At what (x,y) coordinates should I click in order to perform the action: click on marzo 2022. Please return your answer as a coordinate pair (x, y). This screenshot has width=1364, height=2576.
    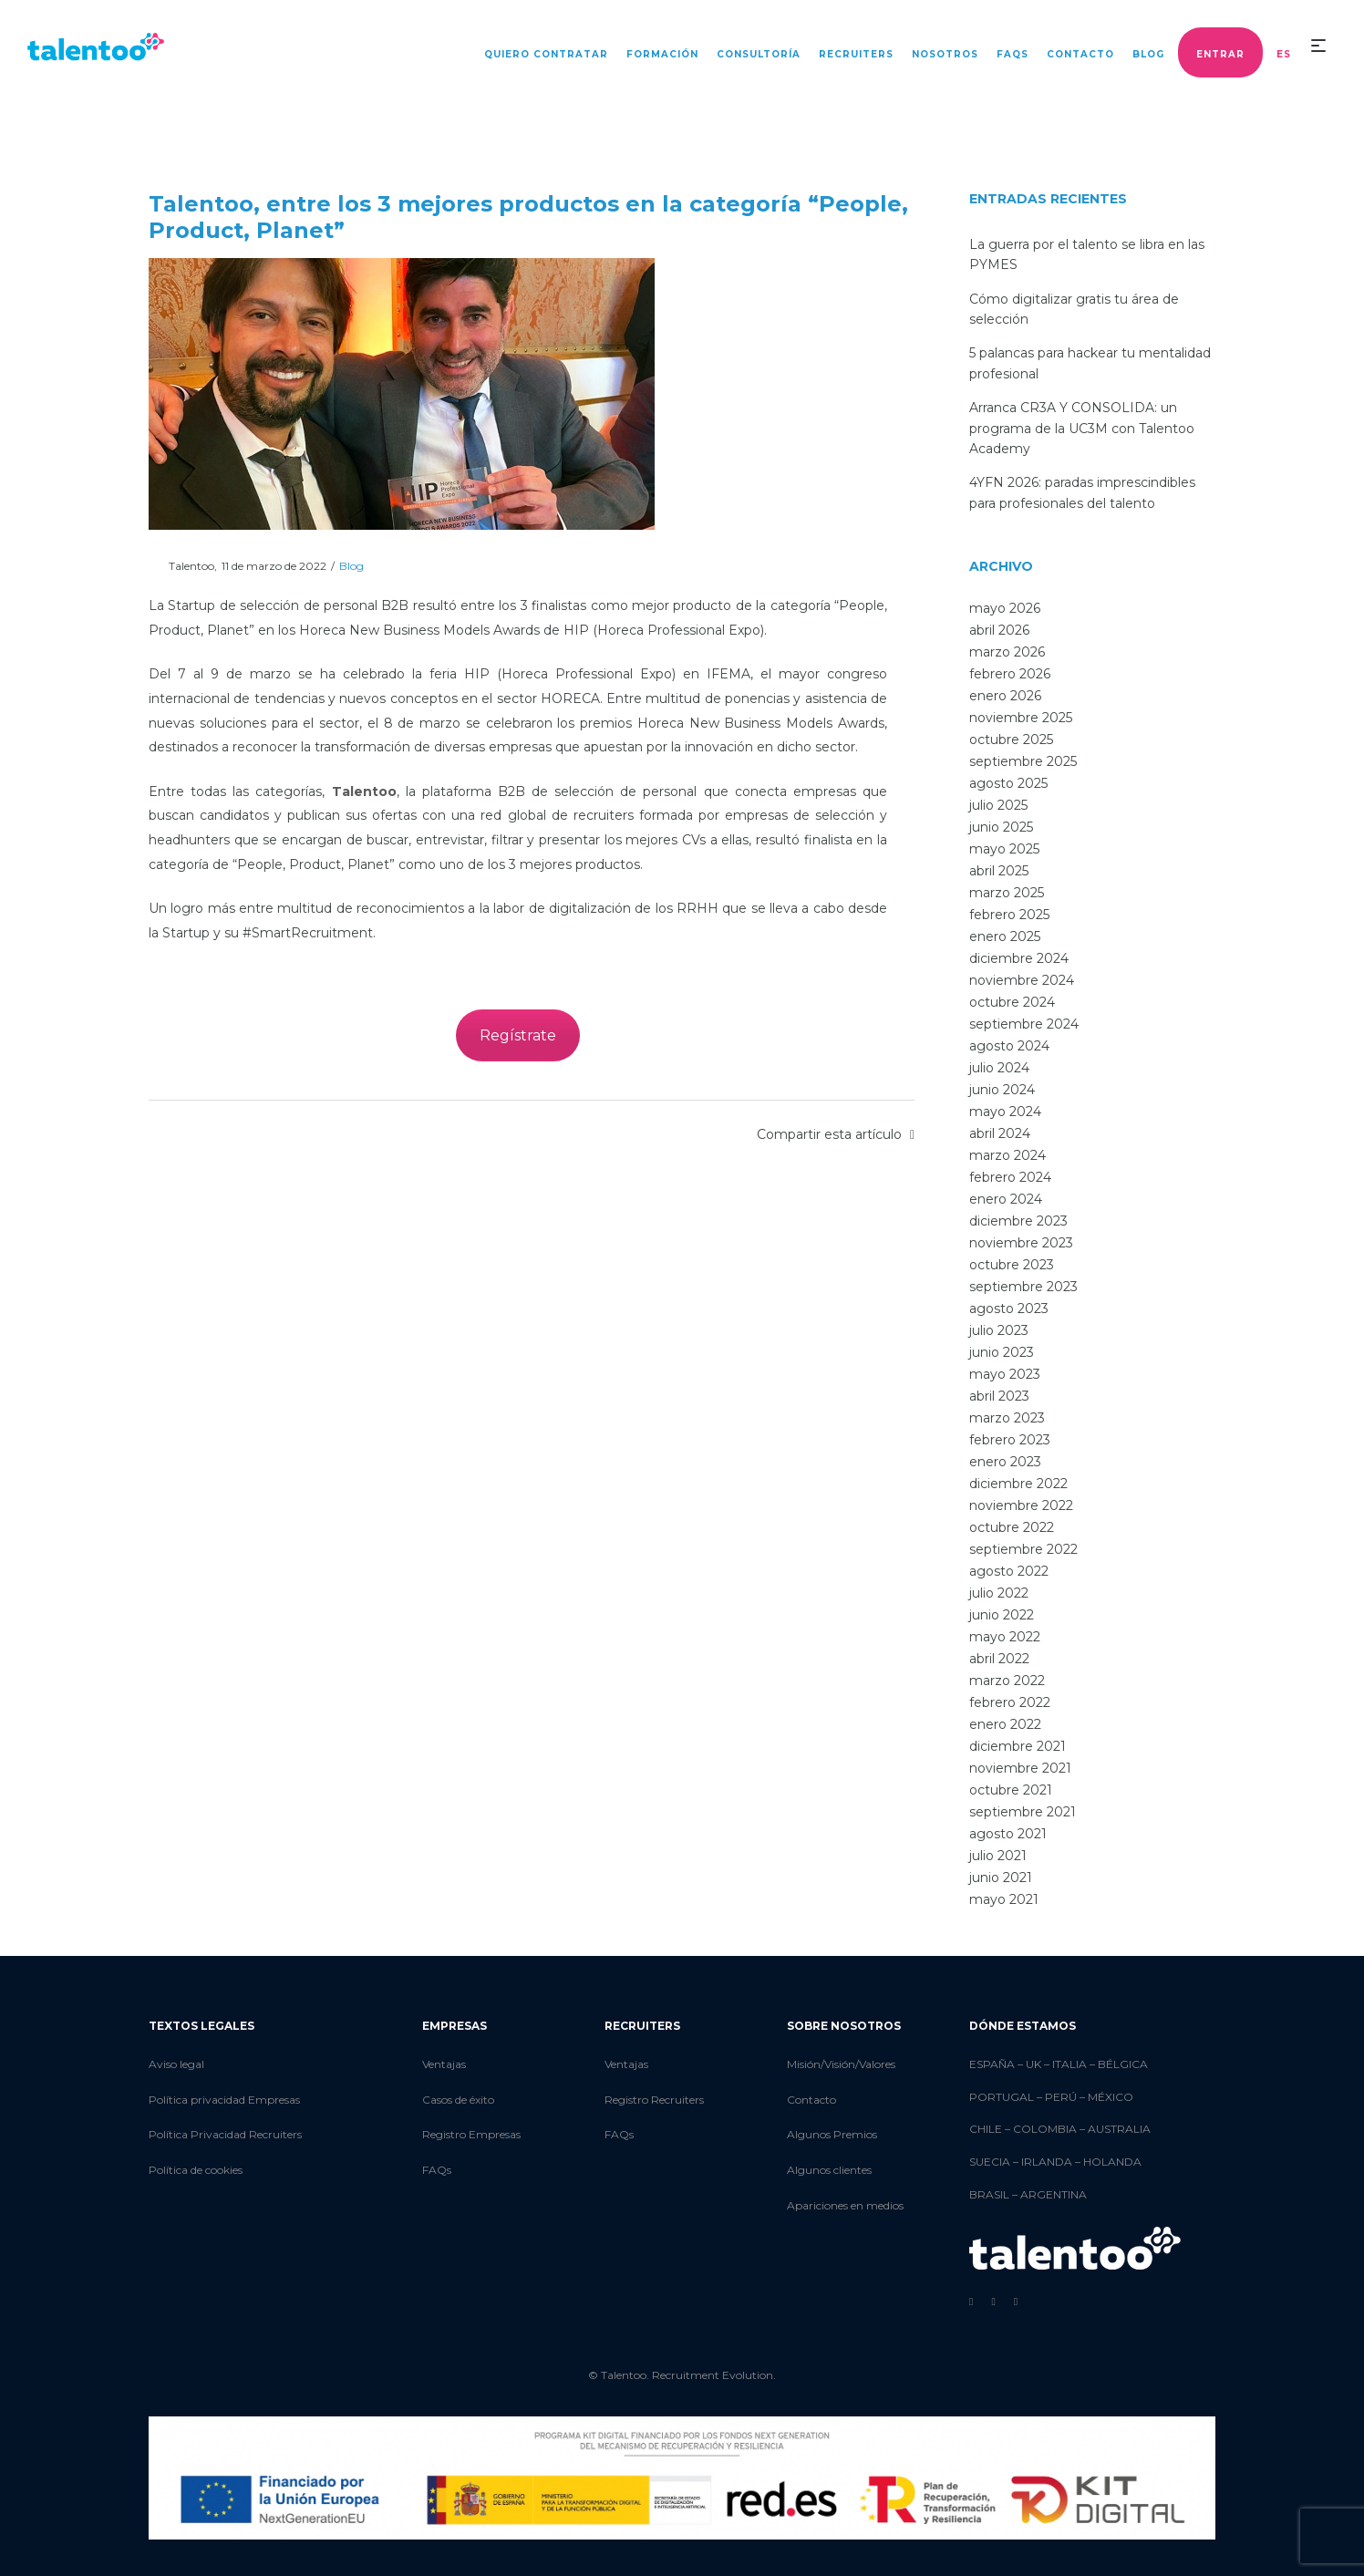
    Looking at the image, I should click on (1007, 1680).